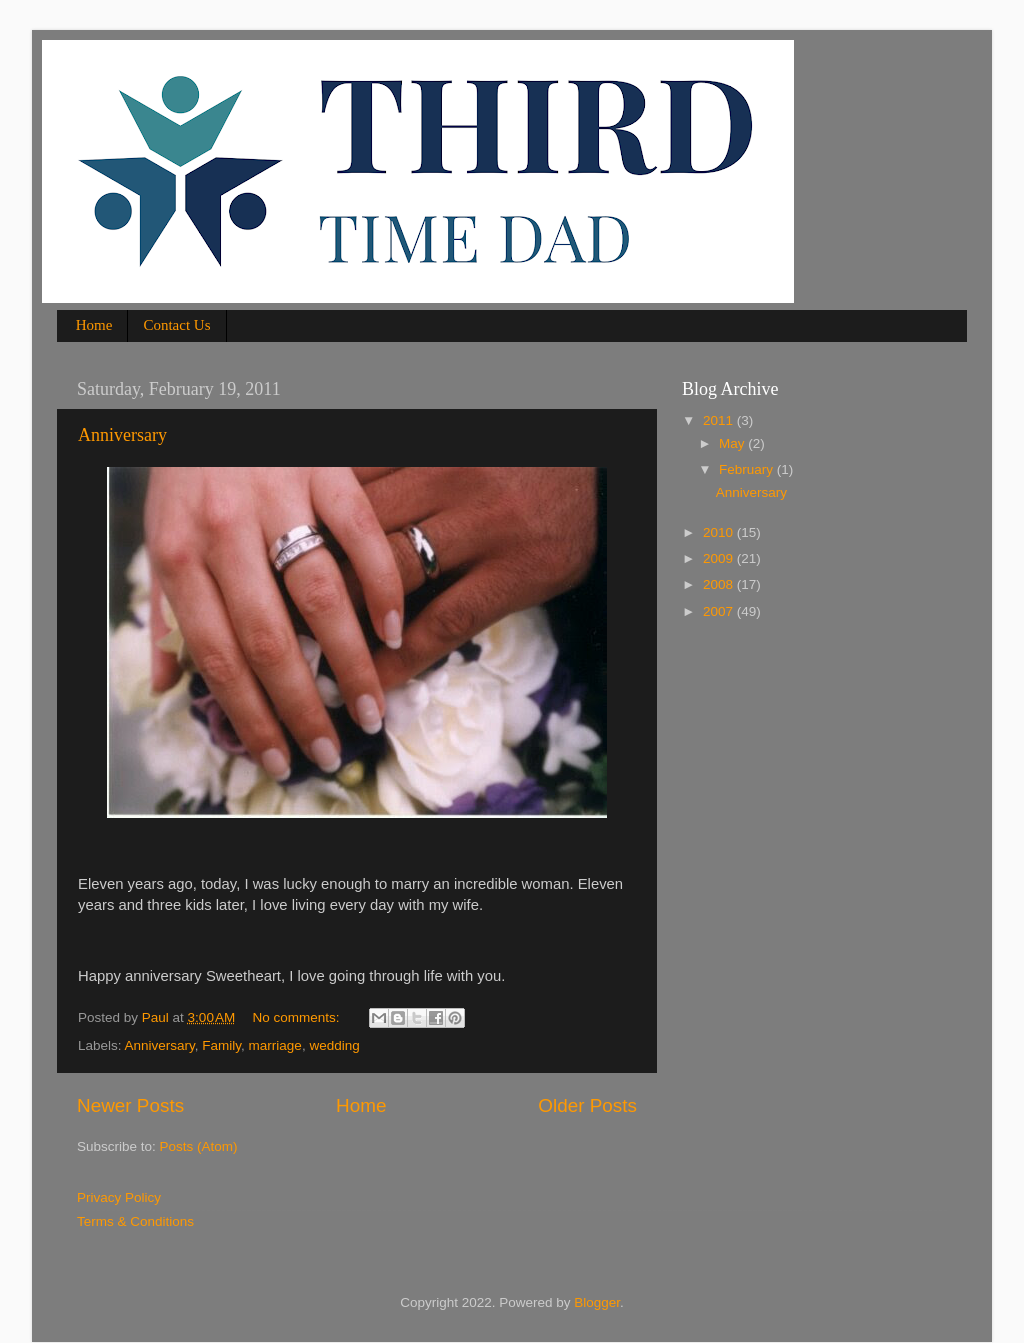  What do you see at coordinates (176, 325) in the screenshot?
I see `Contact Us` at bounding box center [176, 325].